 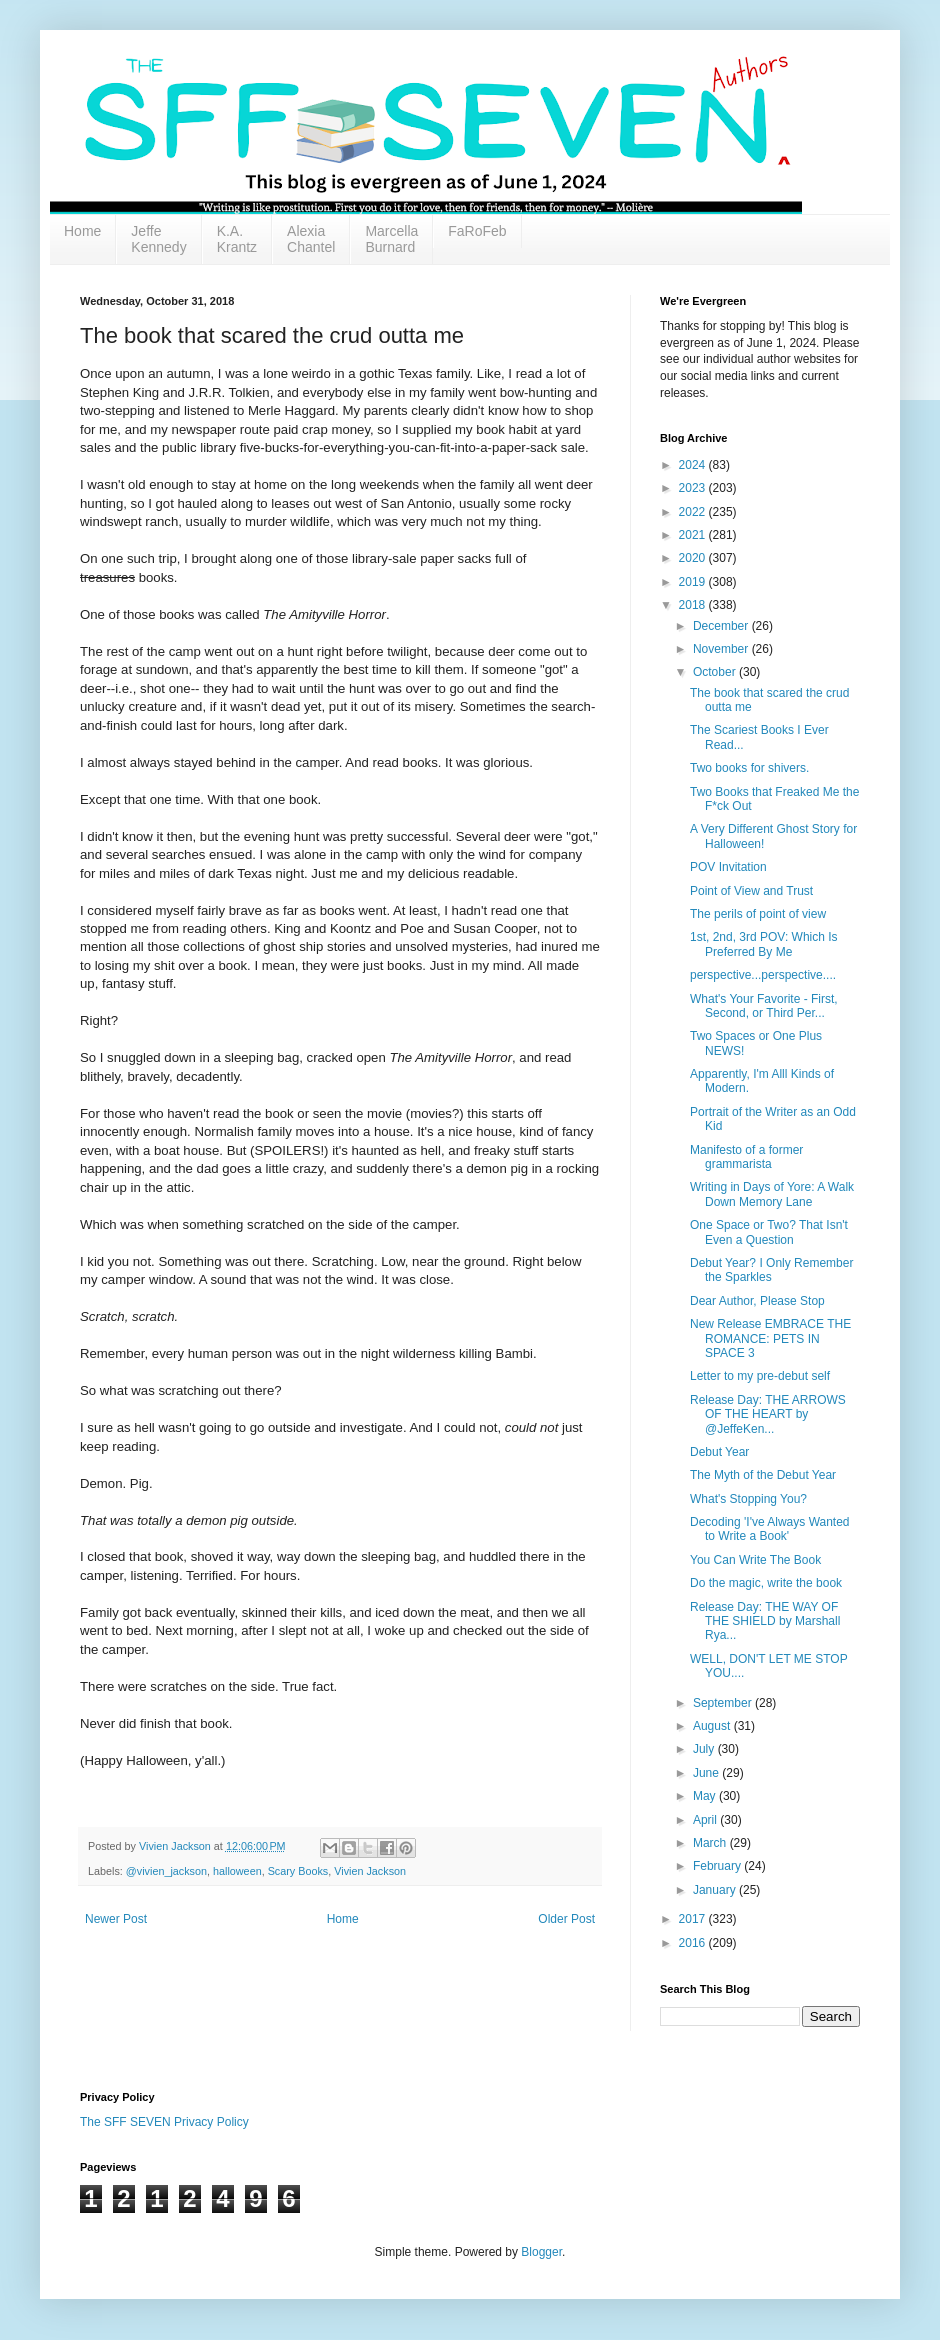 I want to click on Newer Post, so click(x=116, y=1919).